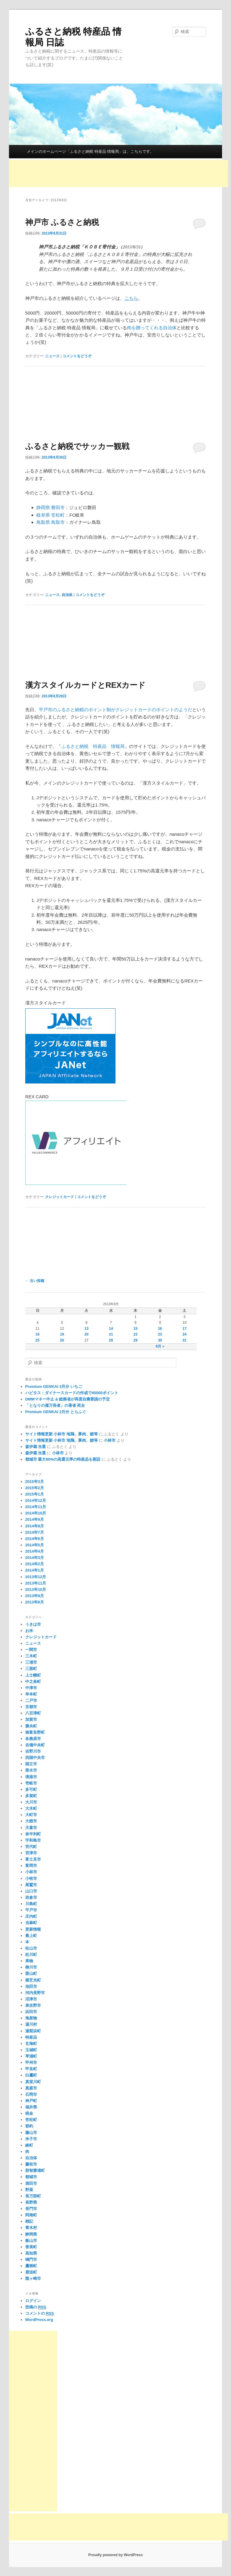  Describe the element at coordinates (55, 1405) in the screenshot. I see `「となりの億万長者」の著者 死去` at that location.